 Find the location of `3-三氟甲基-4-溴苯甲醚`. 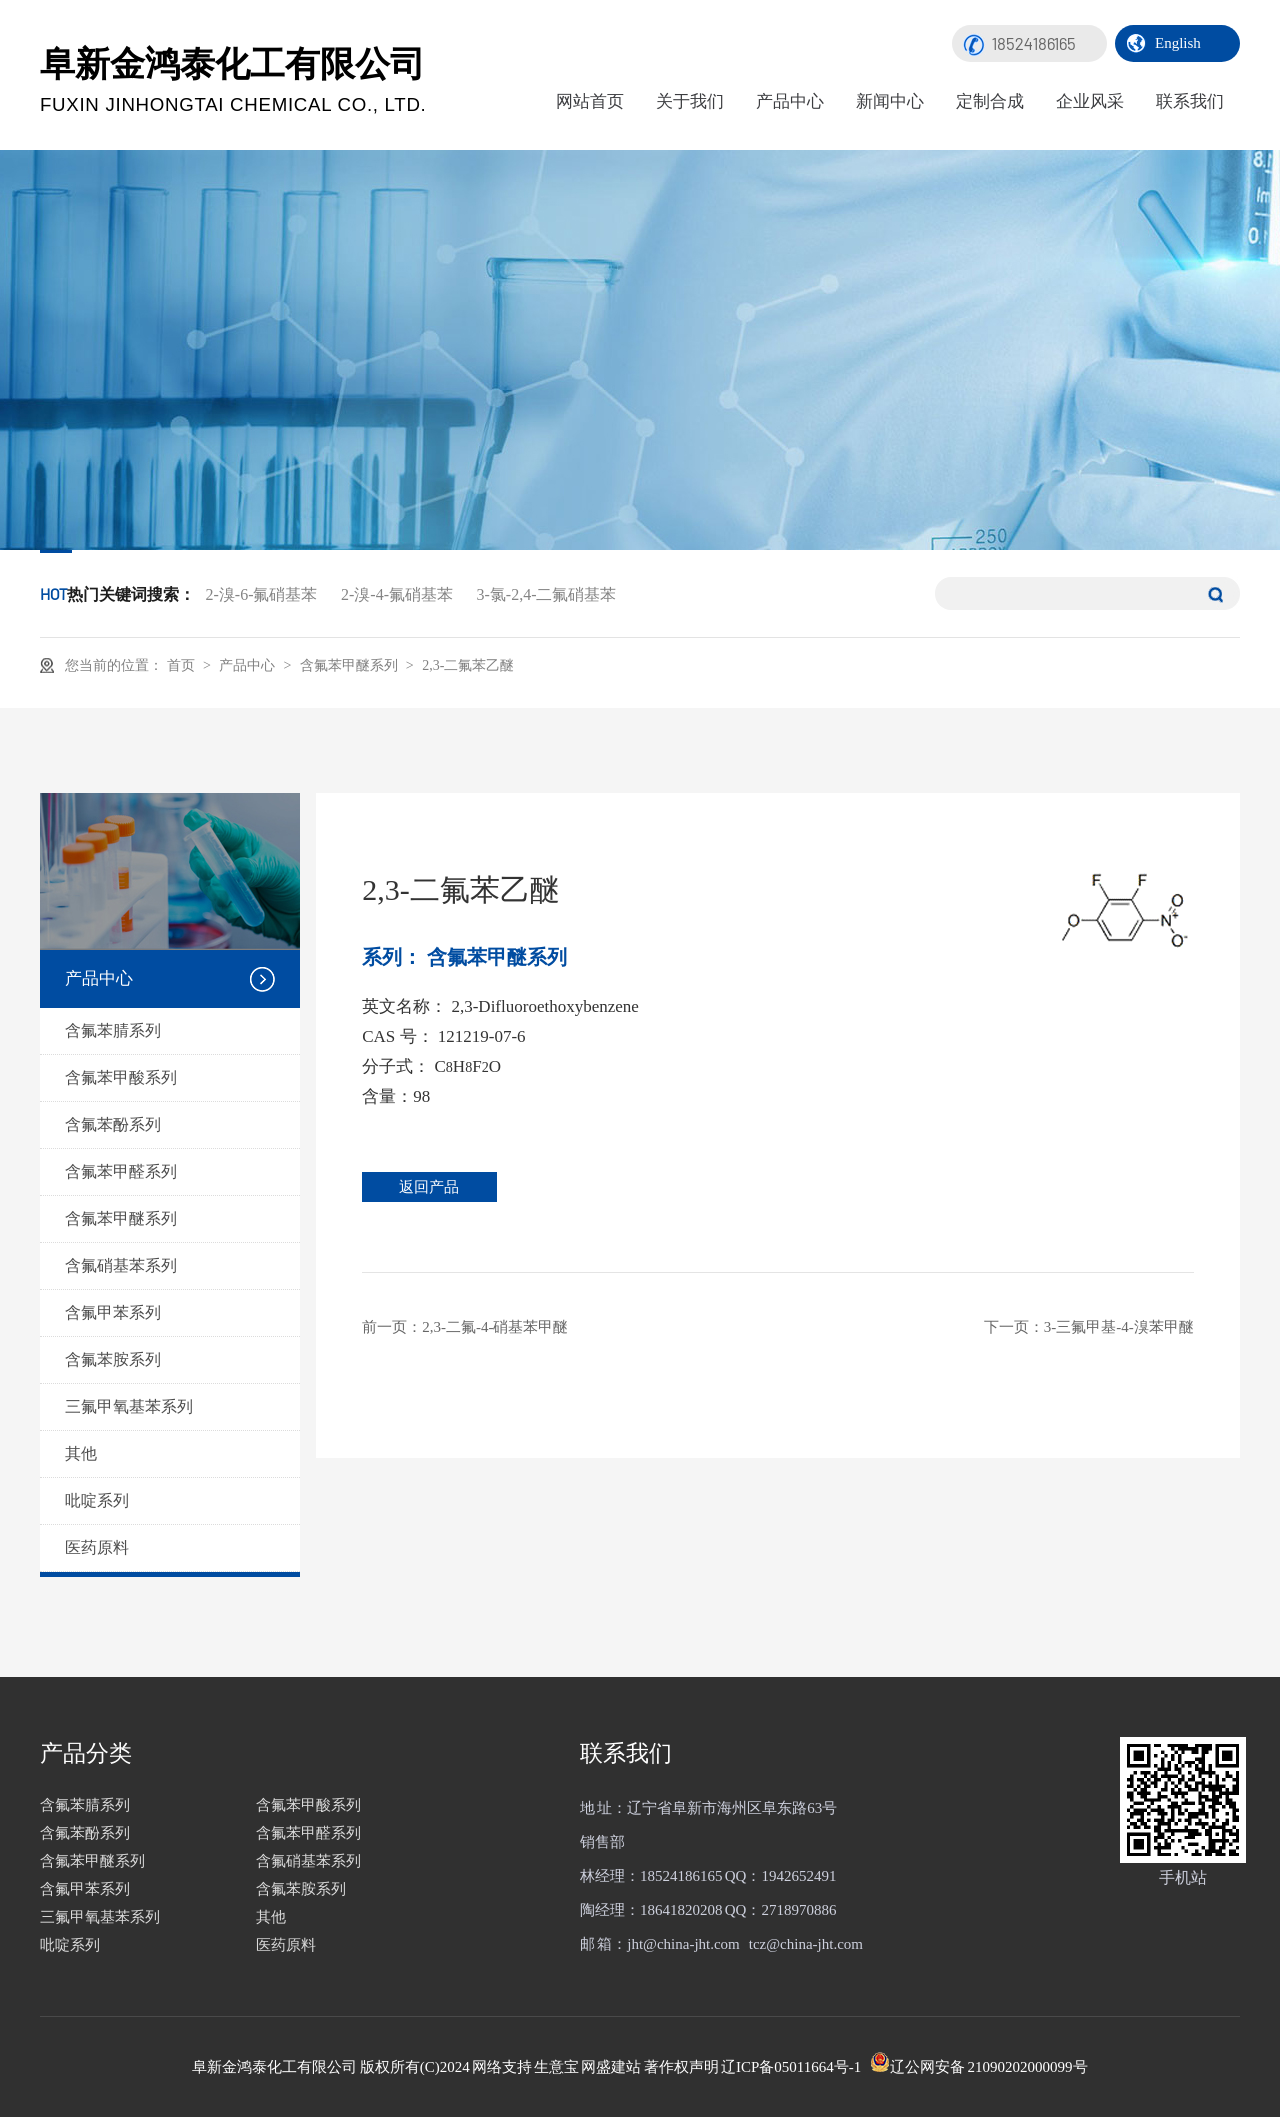

3-三氟甲基-4-溴苯甲醚 is located at coordinates (1119, 1327).